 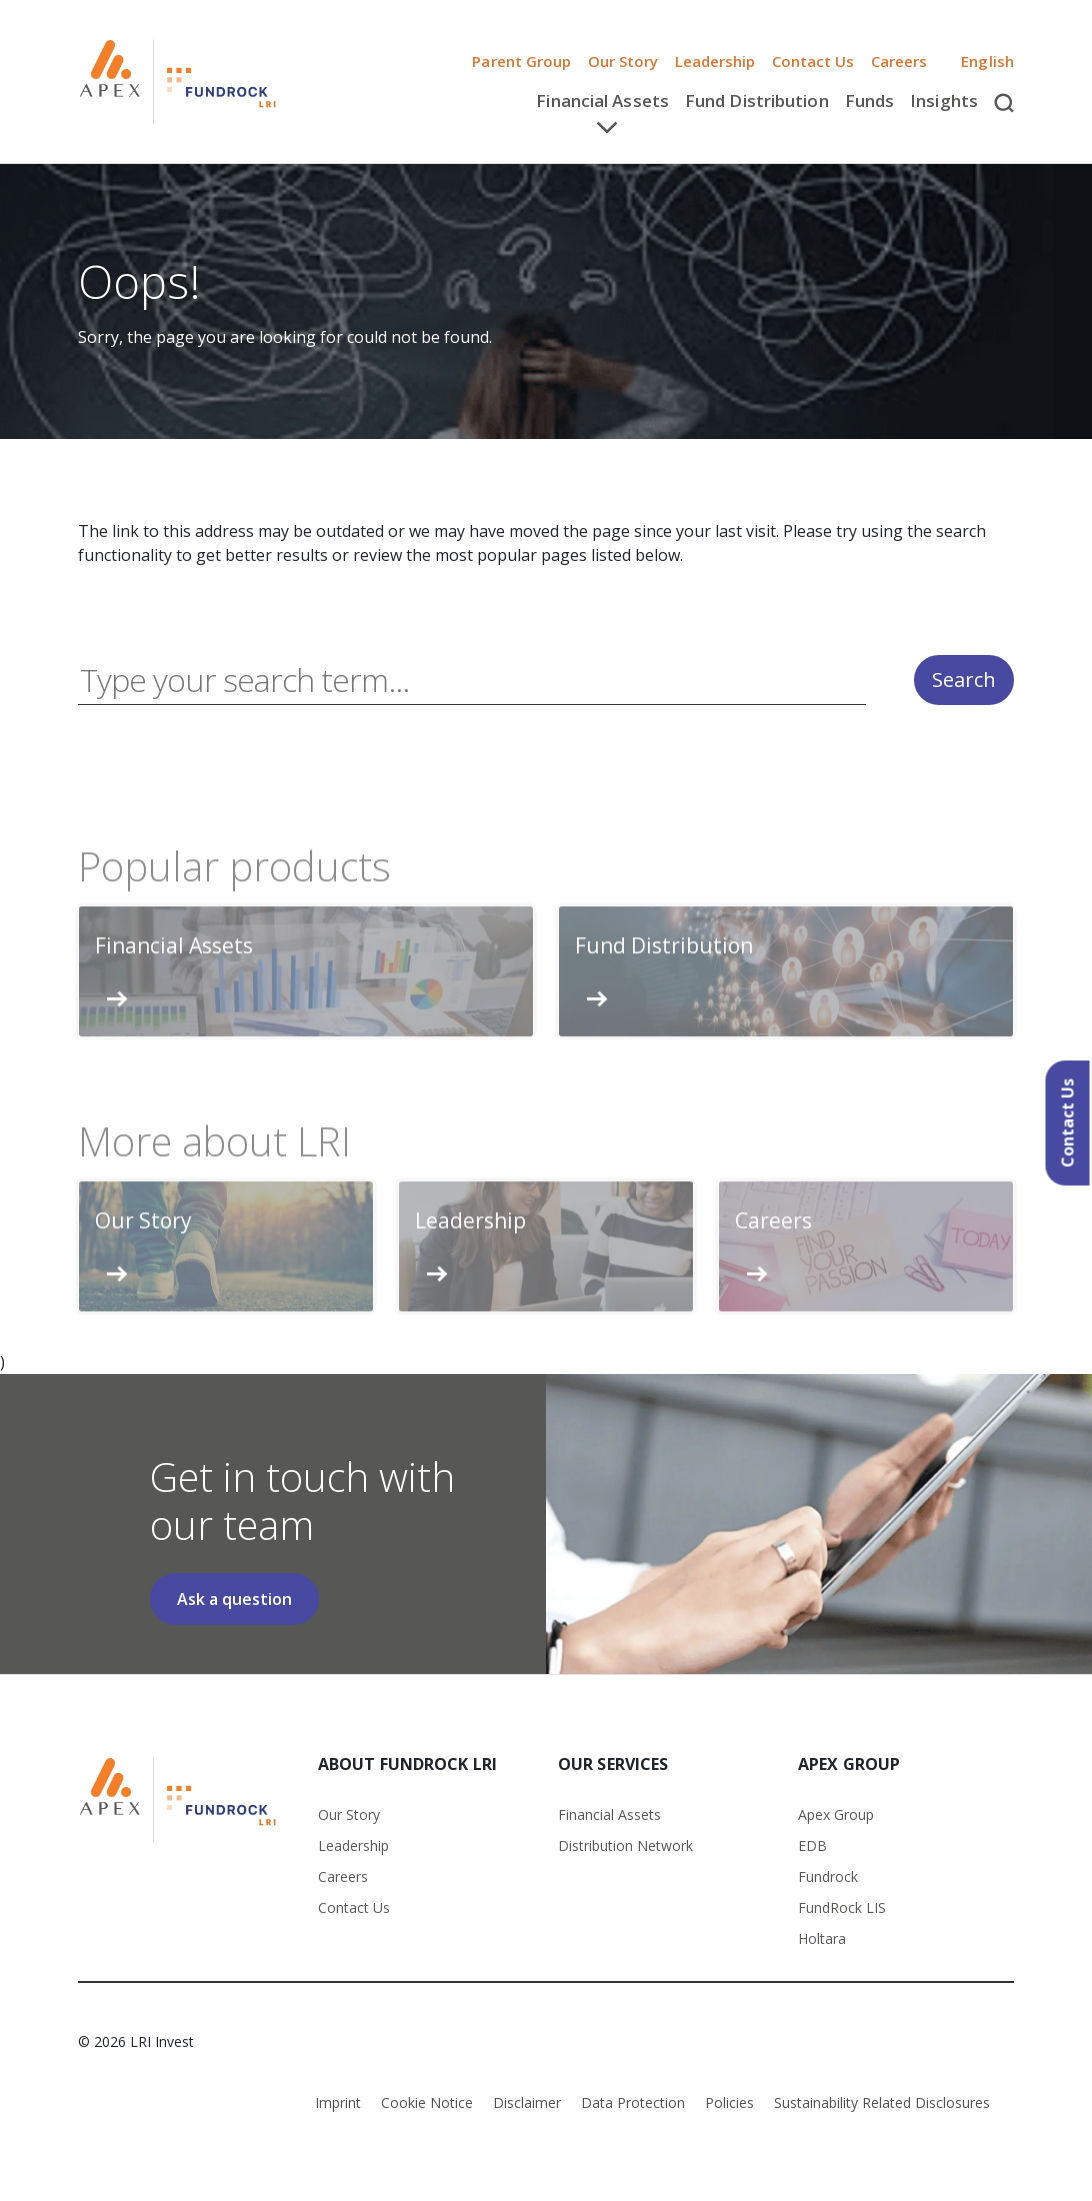 What do you see at coordinates (836, 1814) in the screenshot?
I see `Apex Group` at bounding box center [836, 1814].